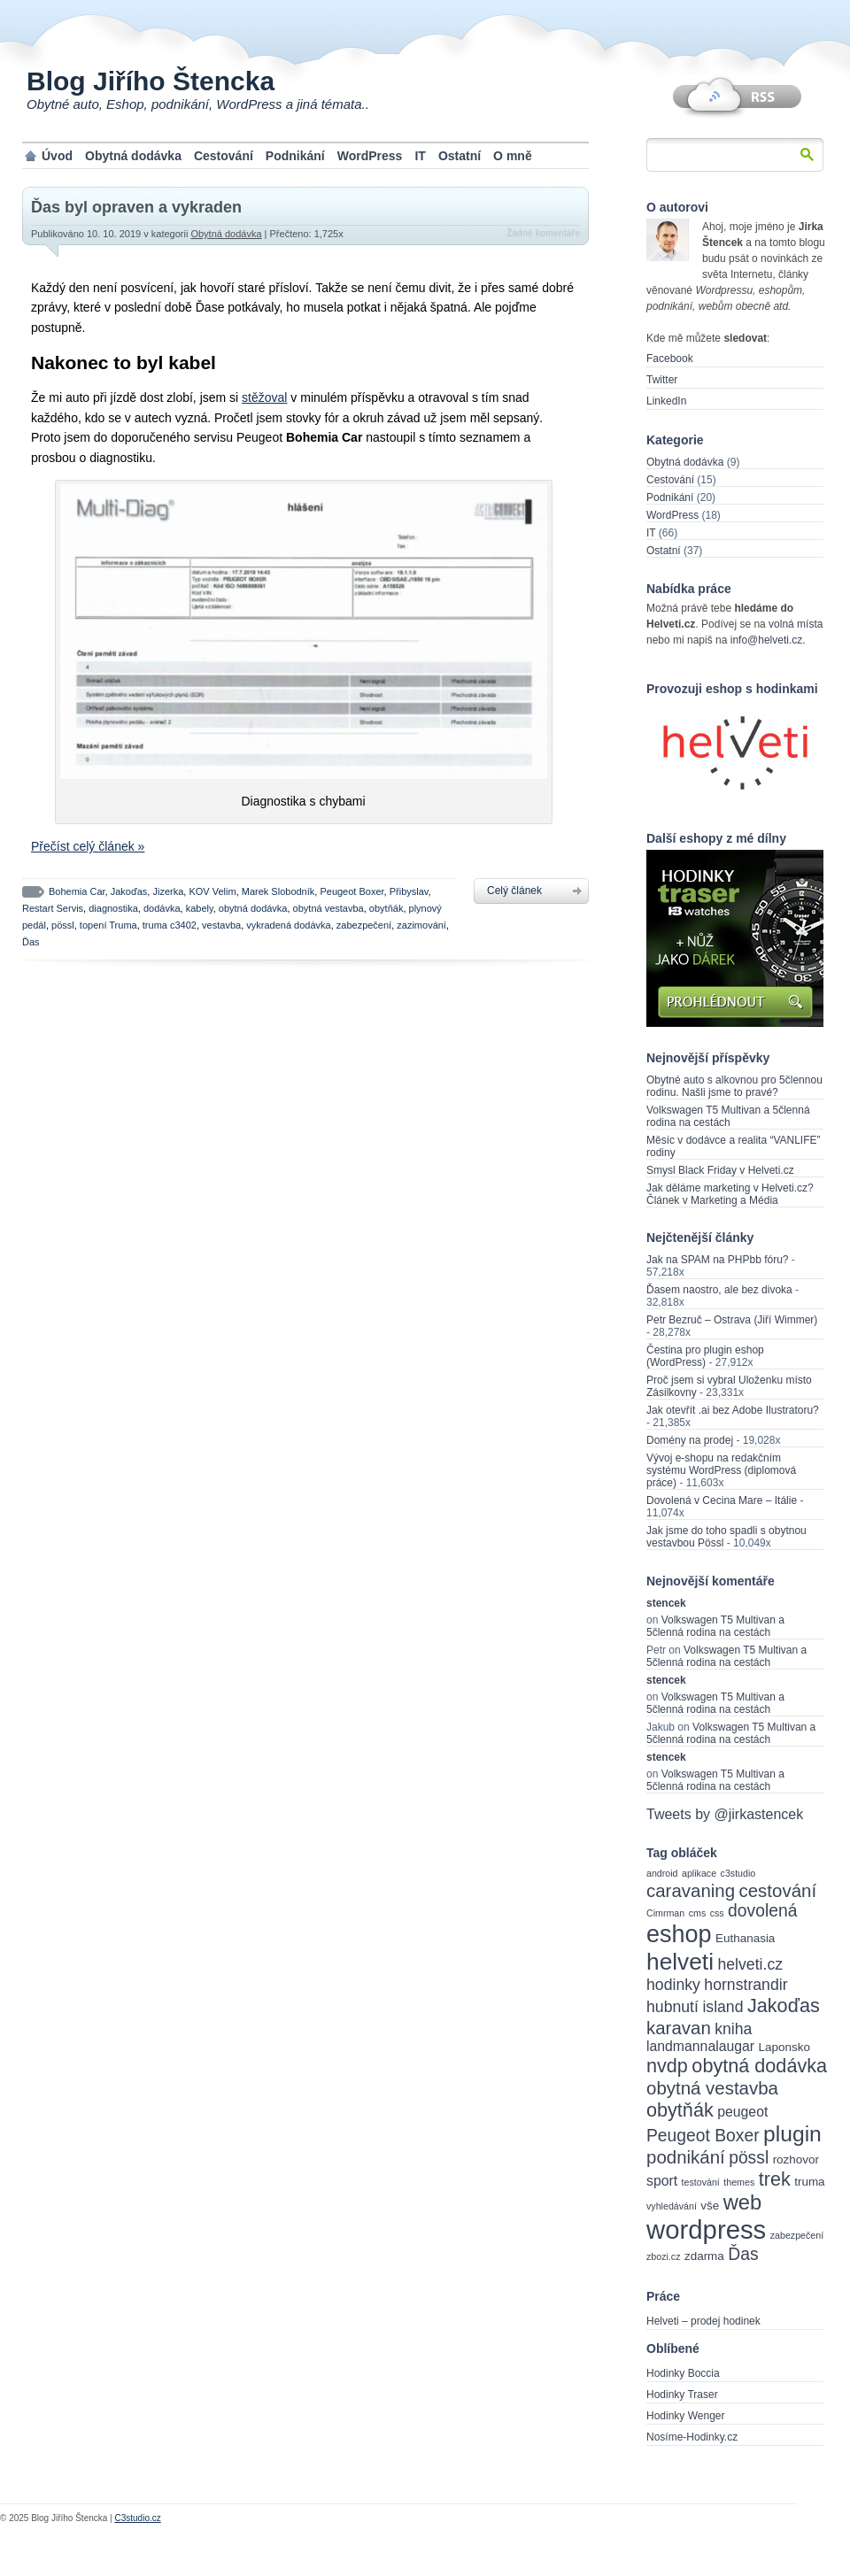  What do you see at coordinates (706, 2229) in the screenshot?
I see `wordpress [wordpress (18 items)]` at bounding box center [706, 2229].